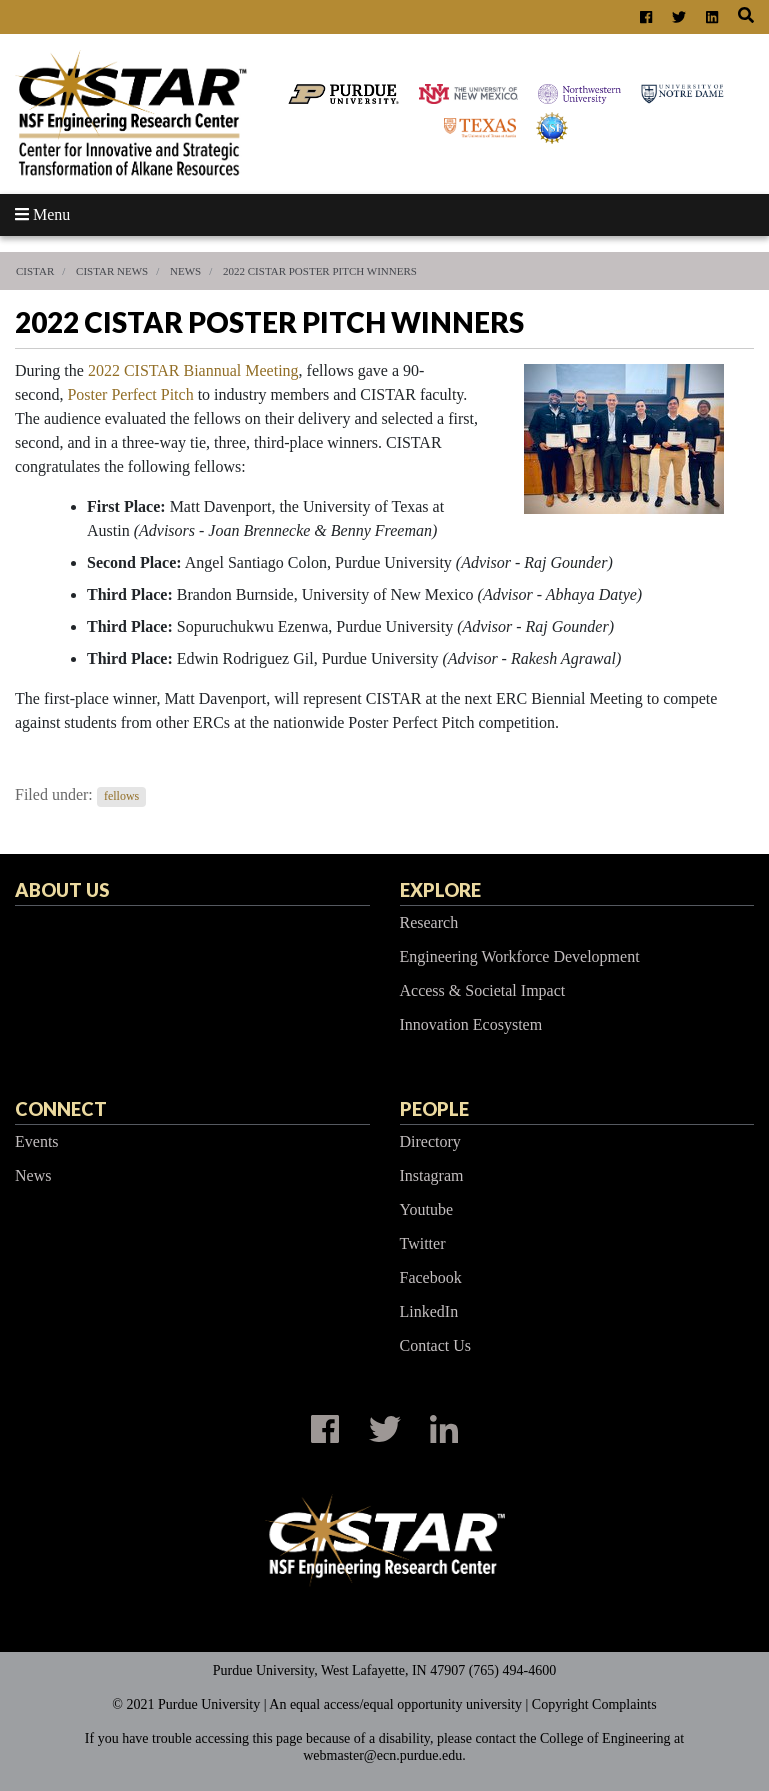  What do you see at coordinates (320, 271) in the screenshot?
I see `2022 CISTAR Poster Pitch Winners` at bounding box center [320, 271].